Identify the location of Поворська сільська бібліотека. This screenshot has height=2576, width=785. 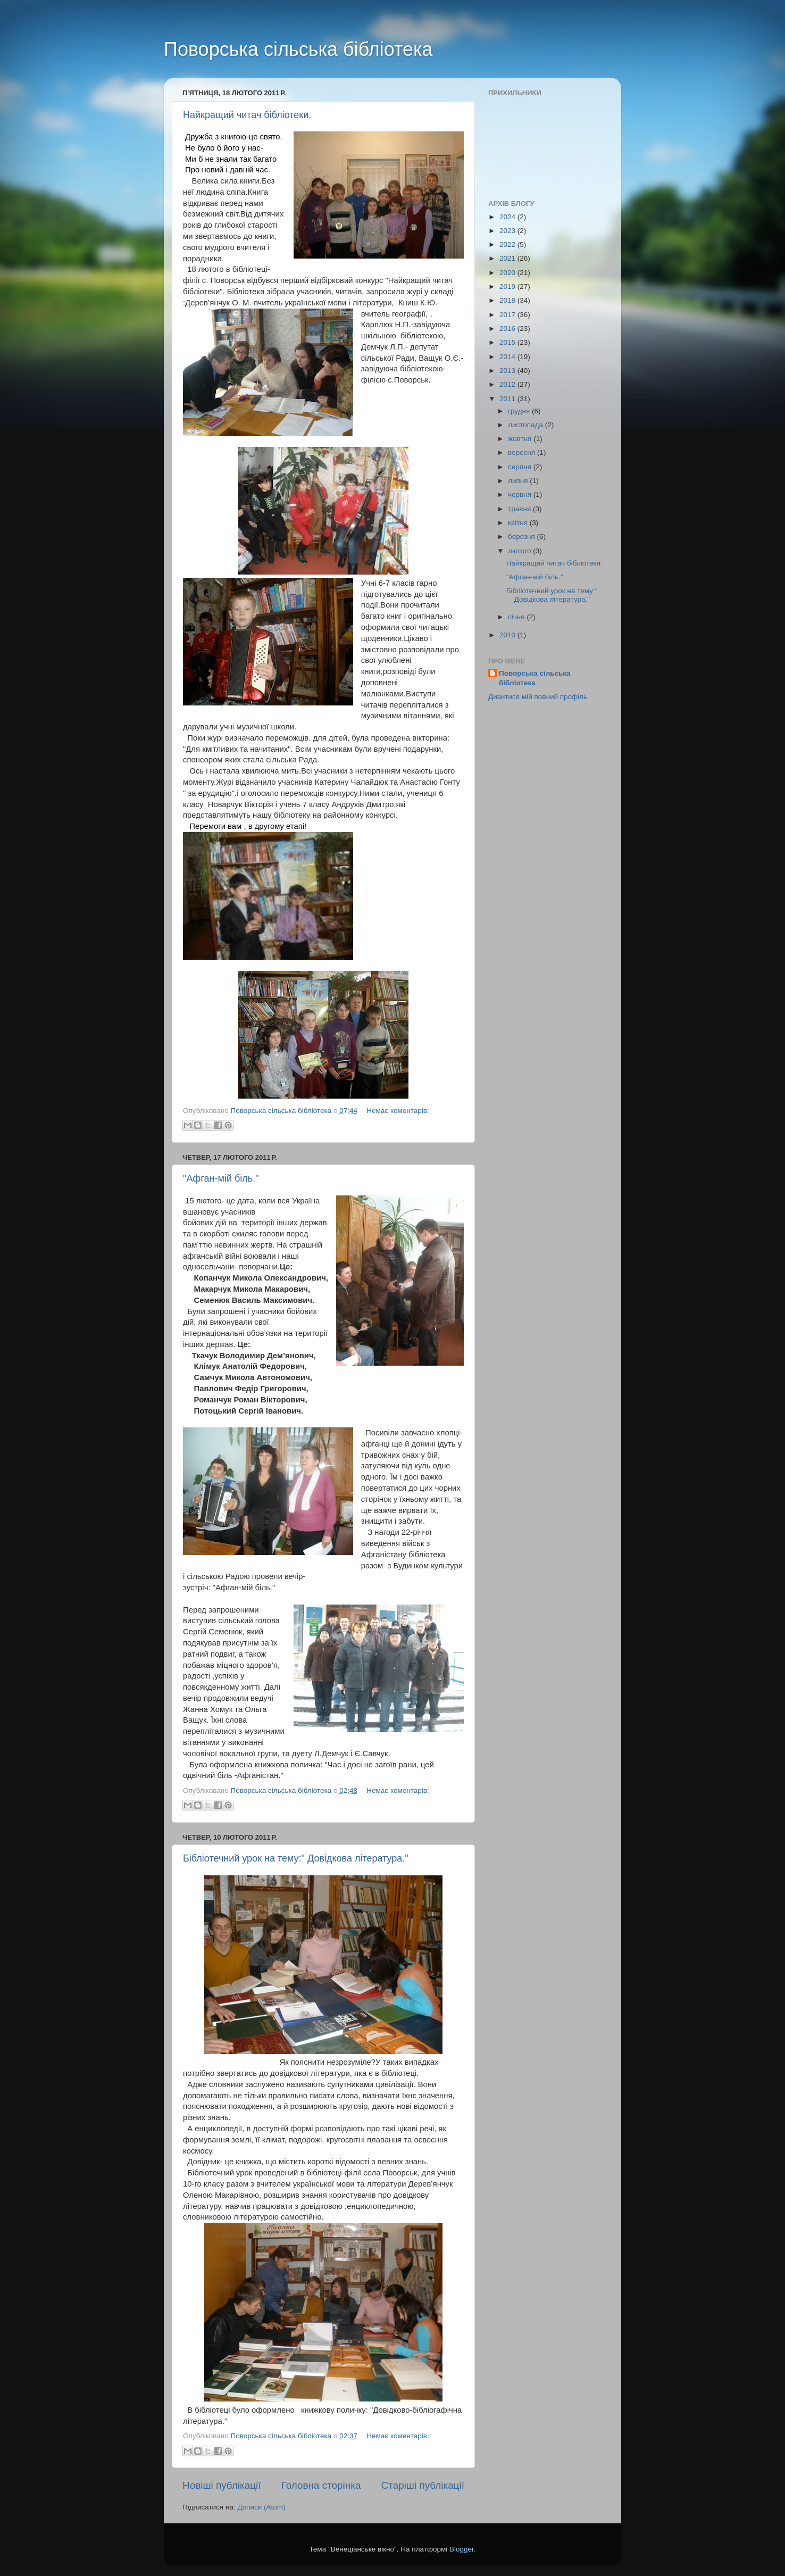
(298, 49).